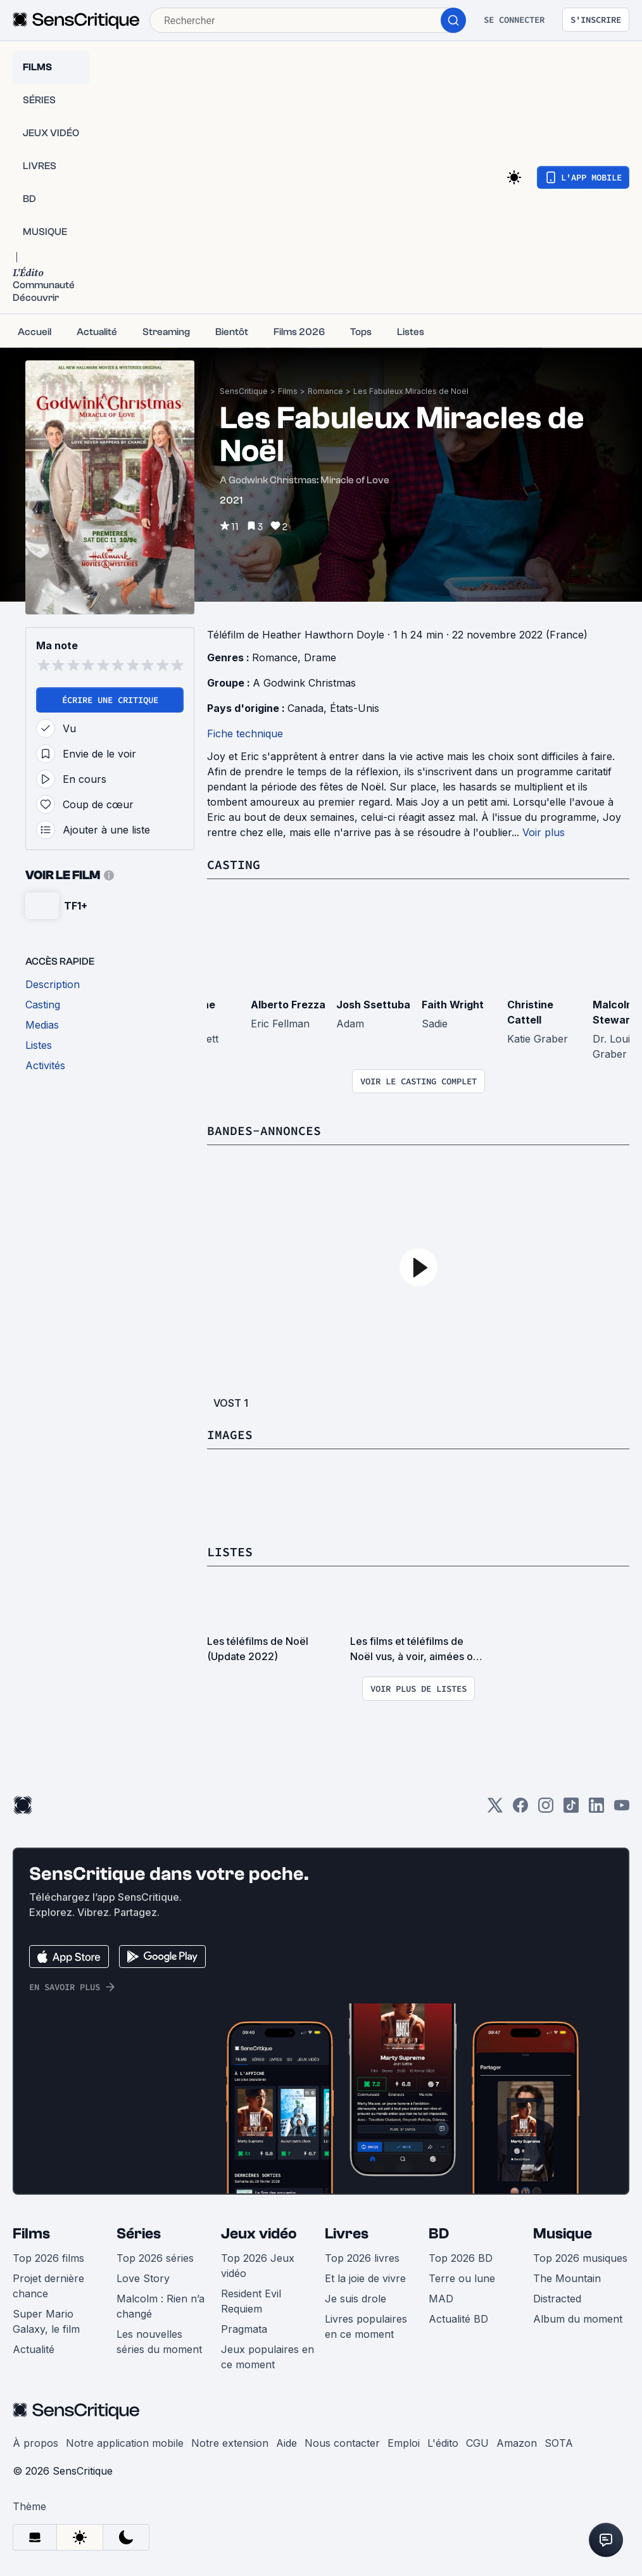 This screenshot has width=642, height=2576. Describe the element at coordinates (621, 1809) in the screenshot. I see `[Youtube]` at that location.